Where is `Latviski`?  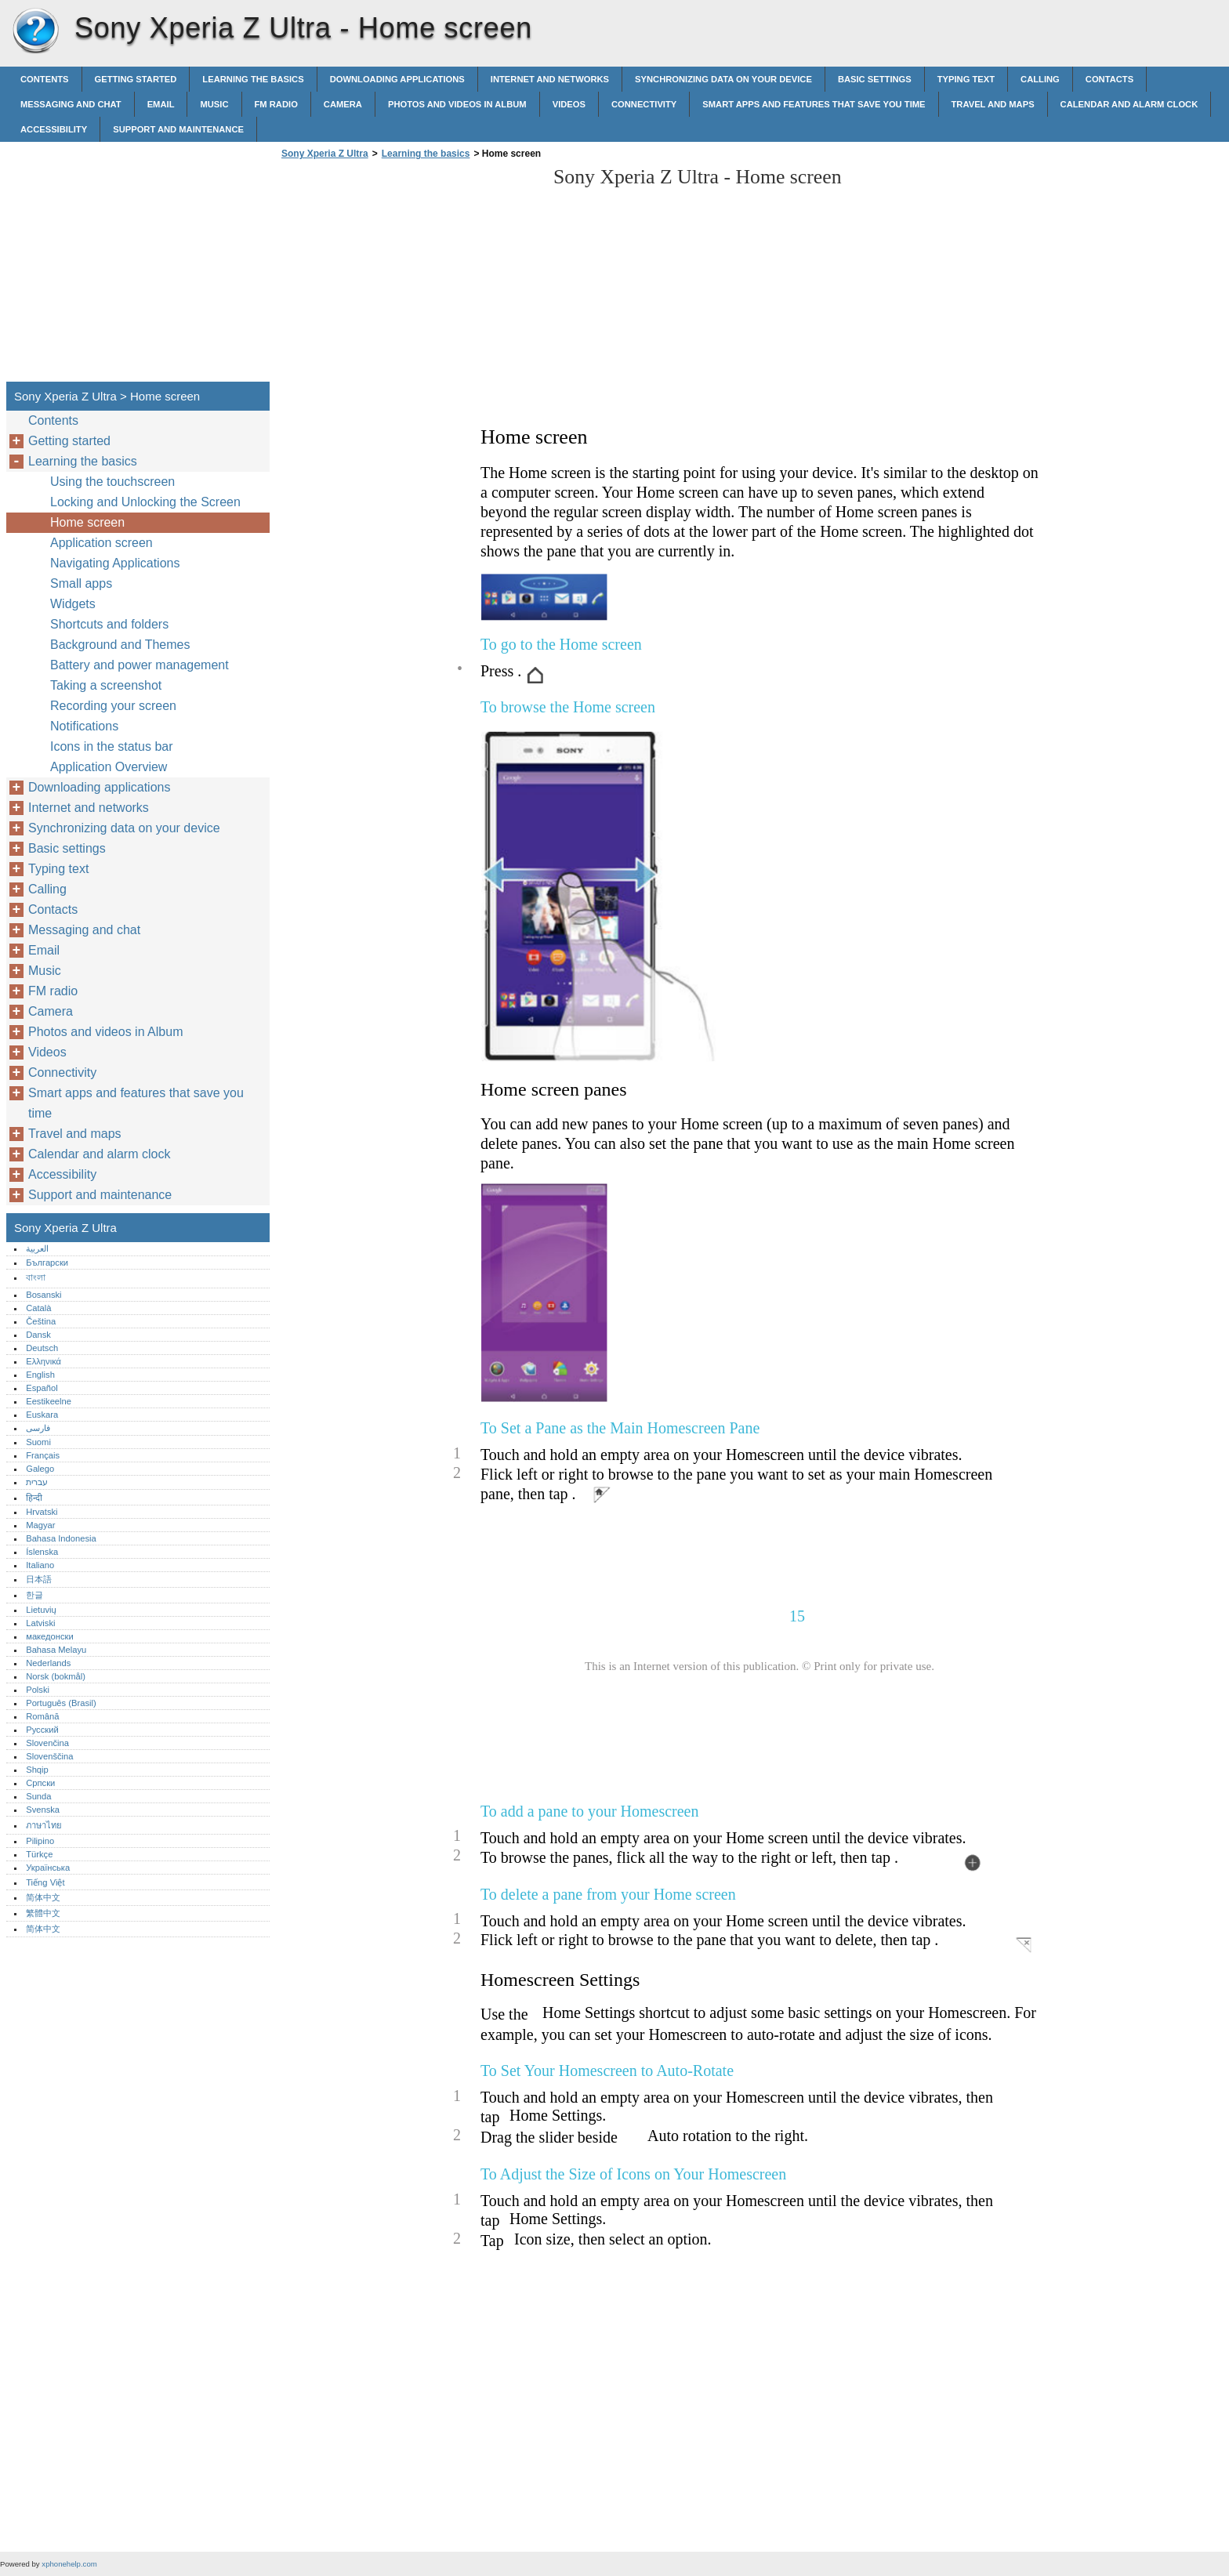
Latviski is located at coordinates (40, 1623).